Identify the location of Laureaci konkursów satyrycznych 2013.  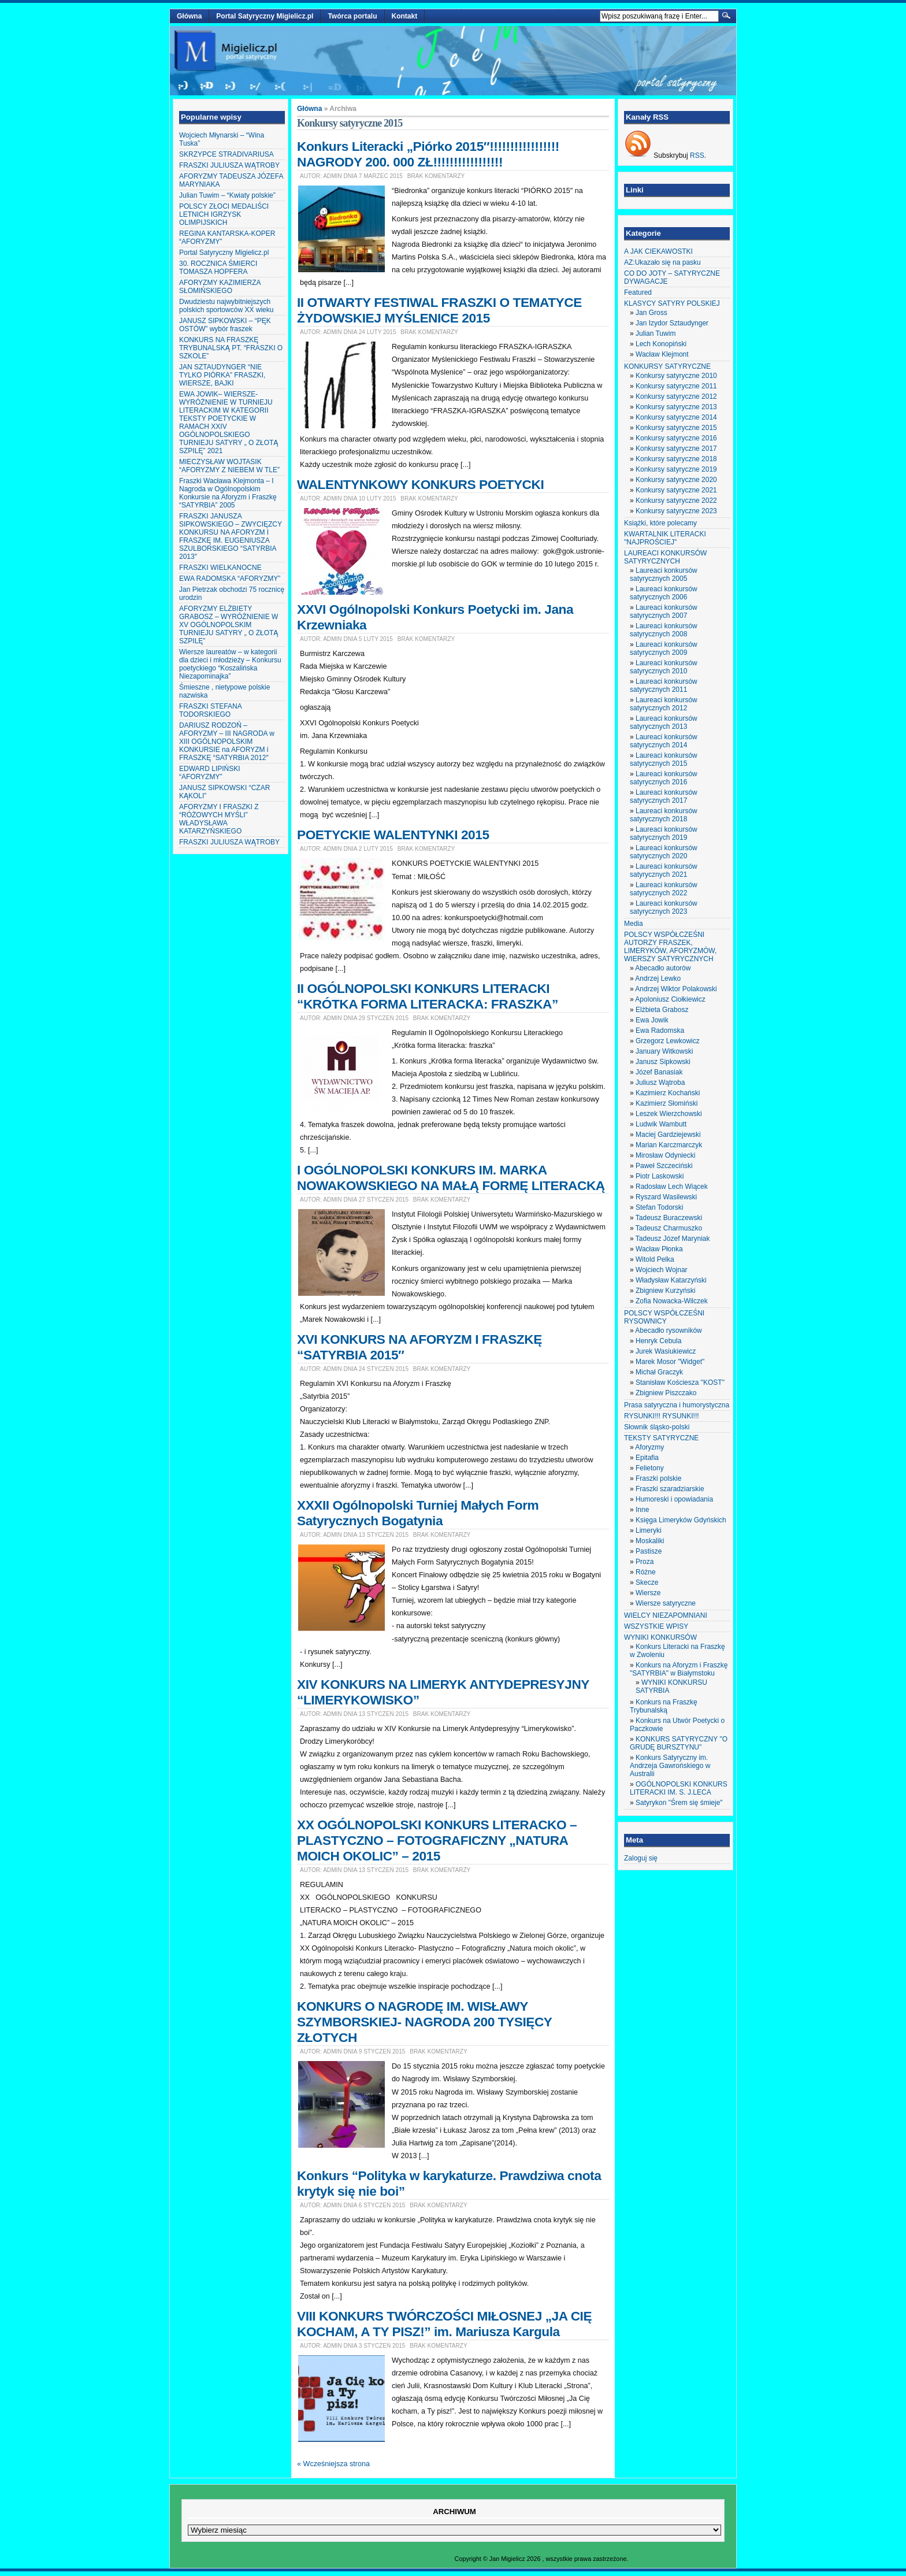
(663, 722).